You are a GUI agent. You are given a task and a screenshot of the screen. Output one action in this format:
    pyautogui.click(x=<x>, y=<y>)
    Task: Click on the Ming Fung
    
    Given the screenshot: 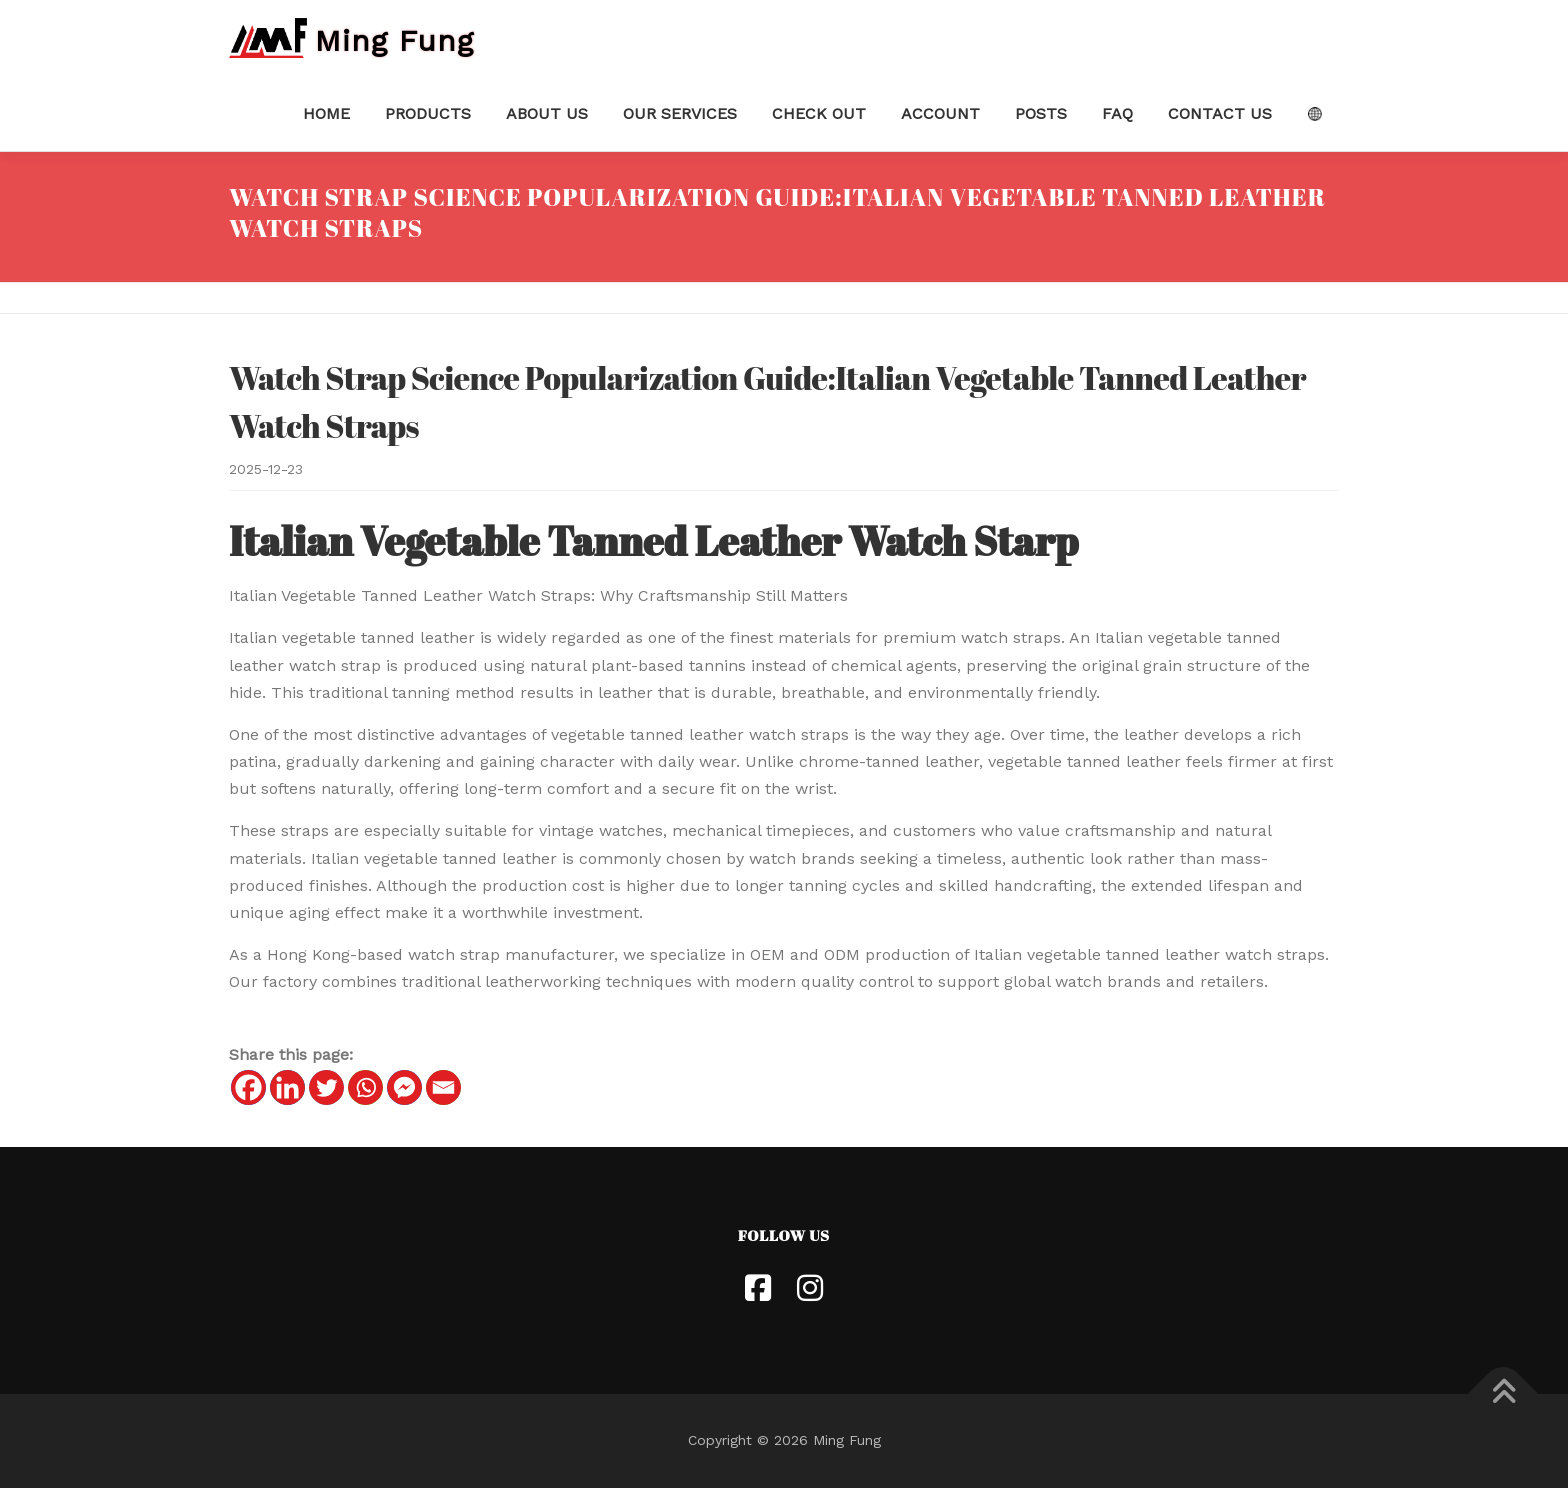 What is the action you would take?
    pyautogui.click(x=394, y=39)
    